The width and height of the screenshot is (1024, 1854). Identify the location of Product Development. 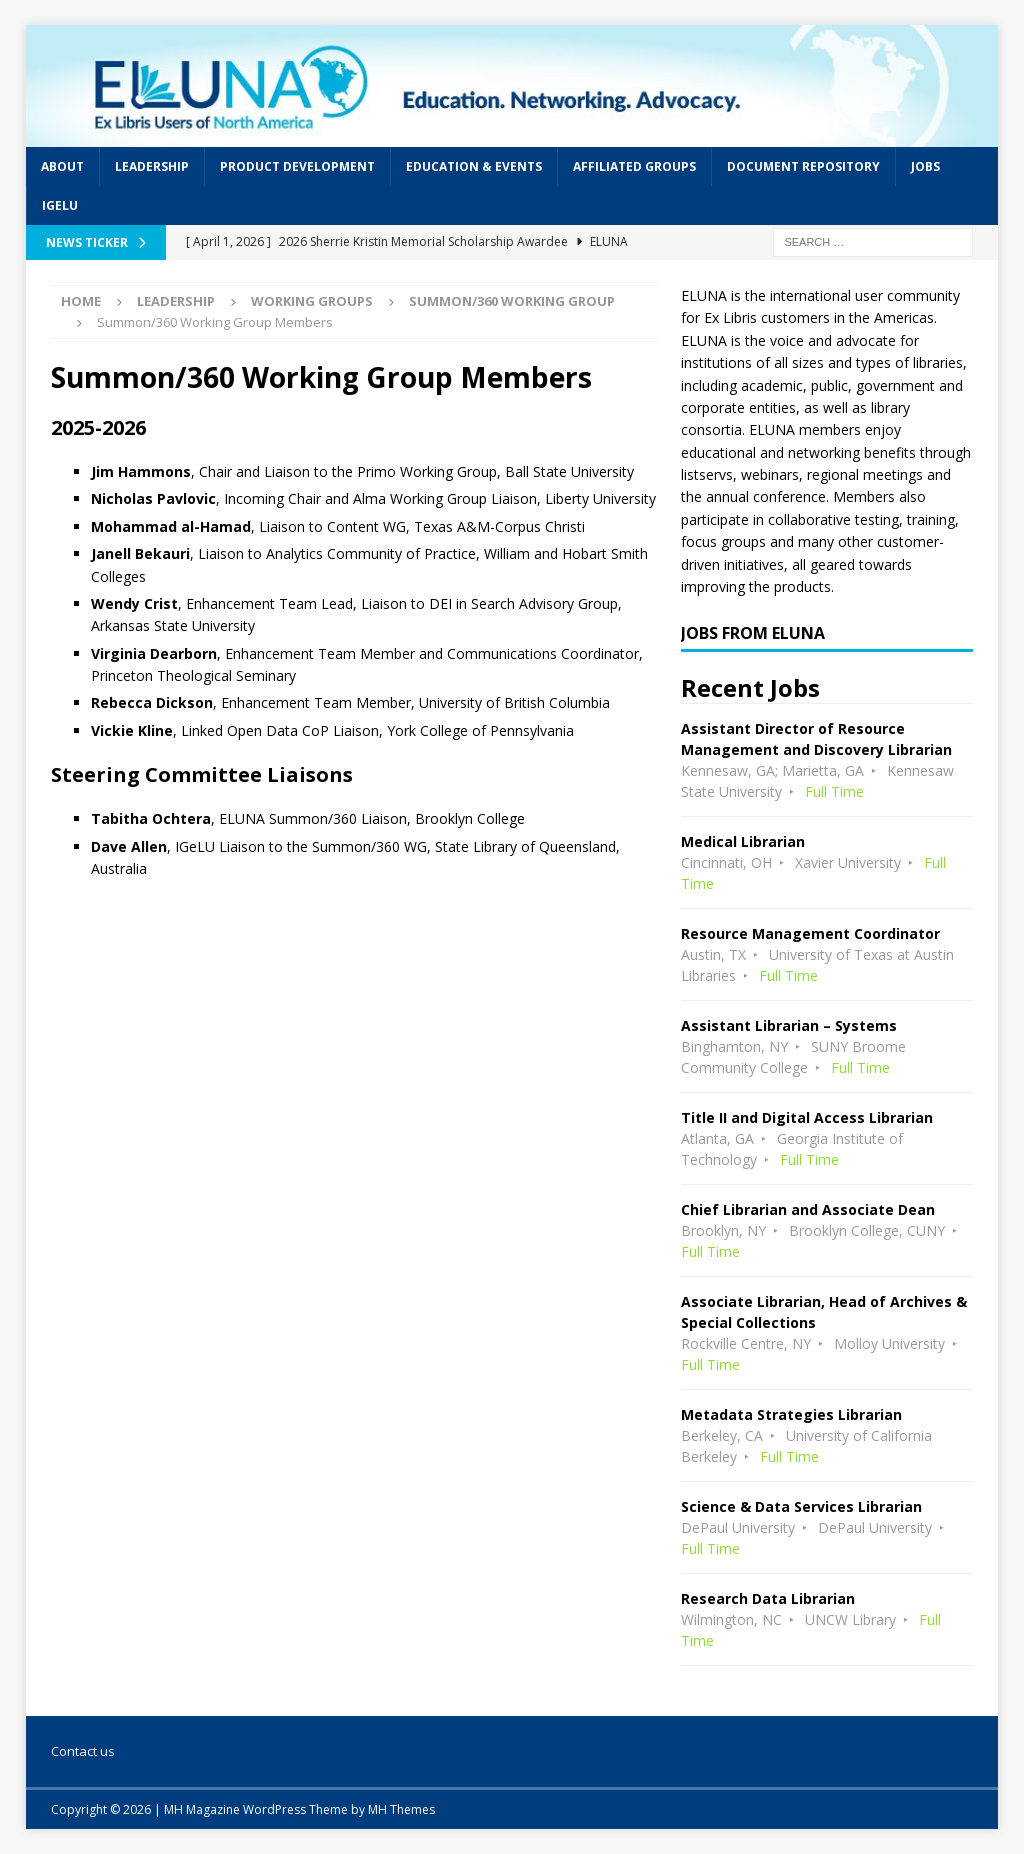
(297, 166).